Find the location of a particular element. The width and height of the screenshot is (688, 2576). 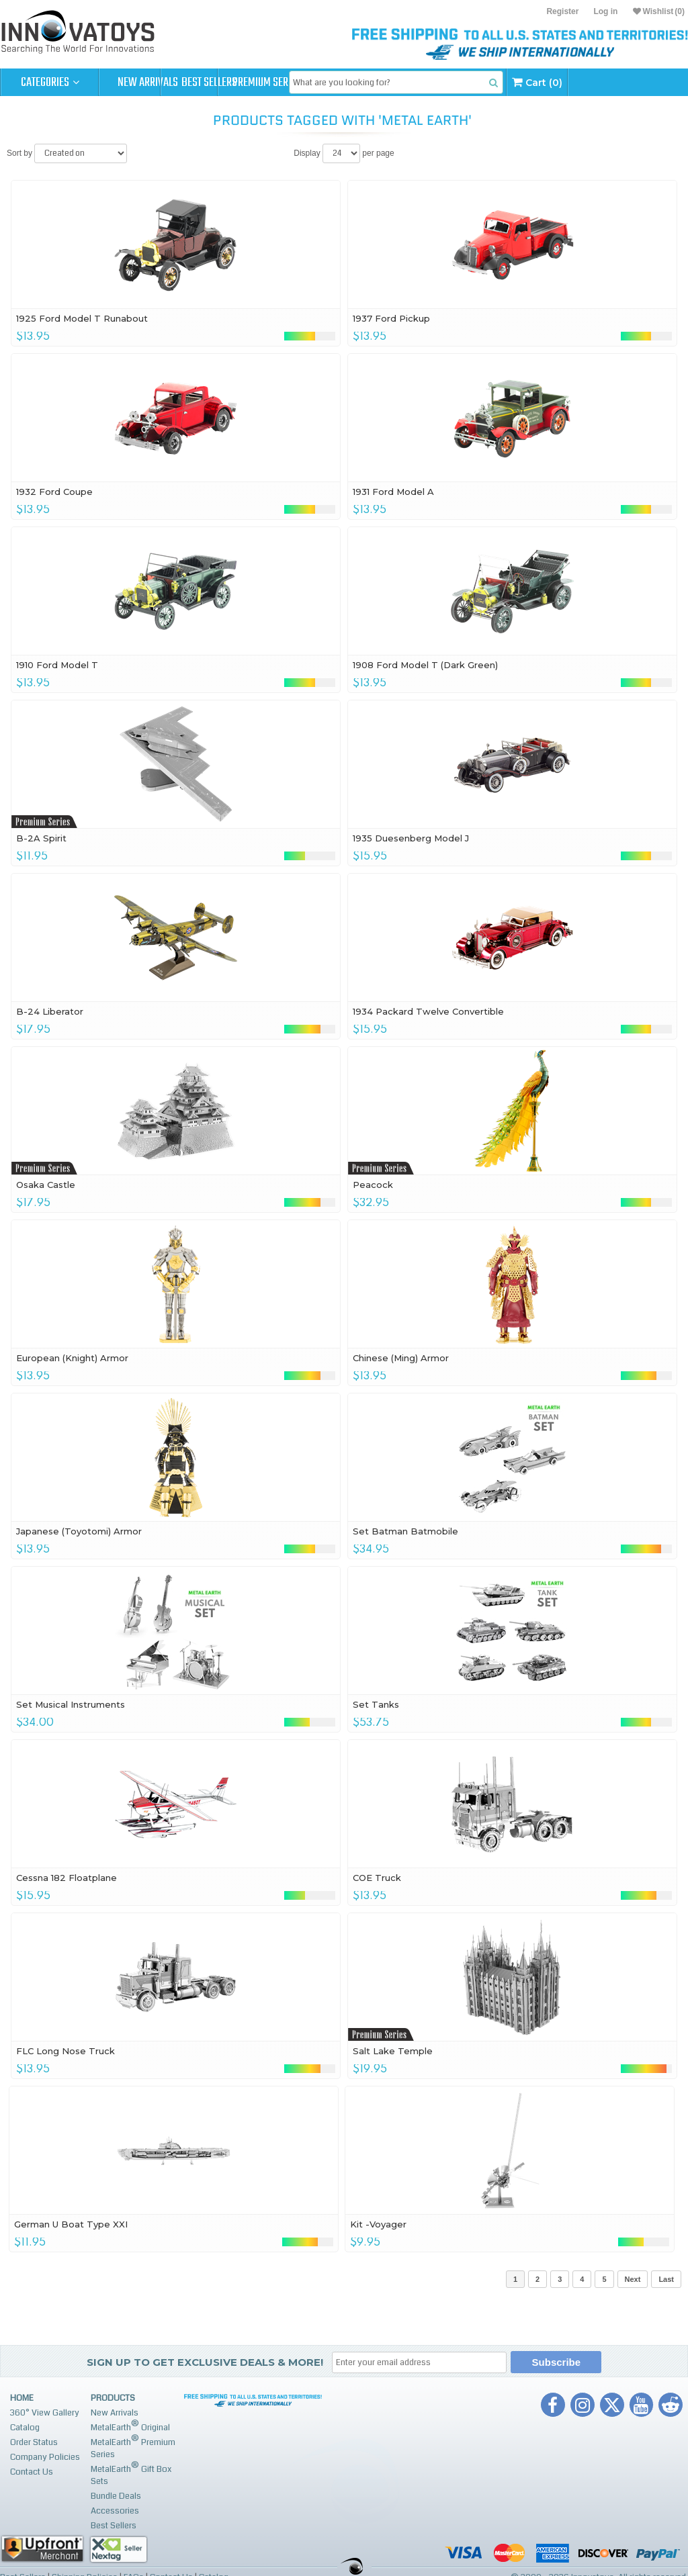

Contact Us is located at coordinates (31, 2472).